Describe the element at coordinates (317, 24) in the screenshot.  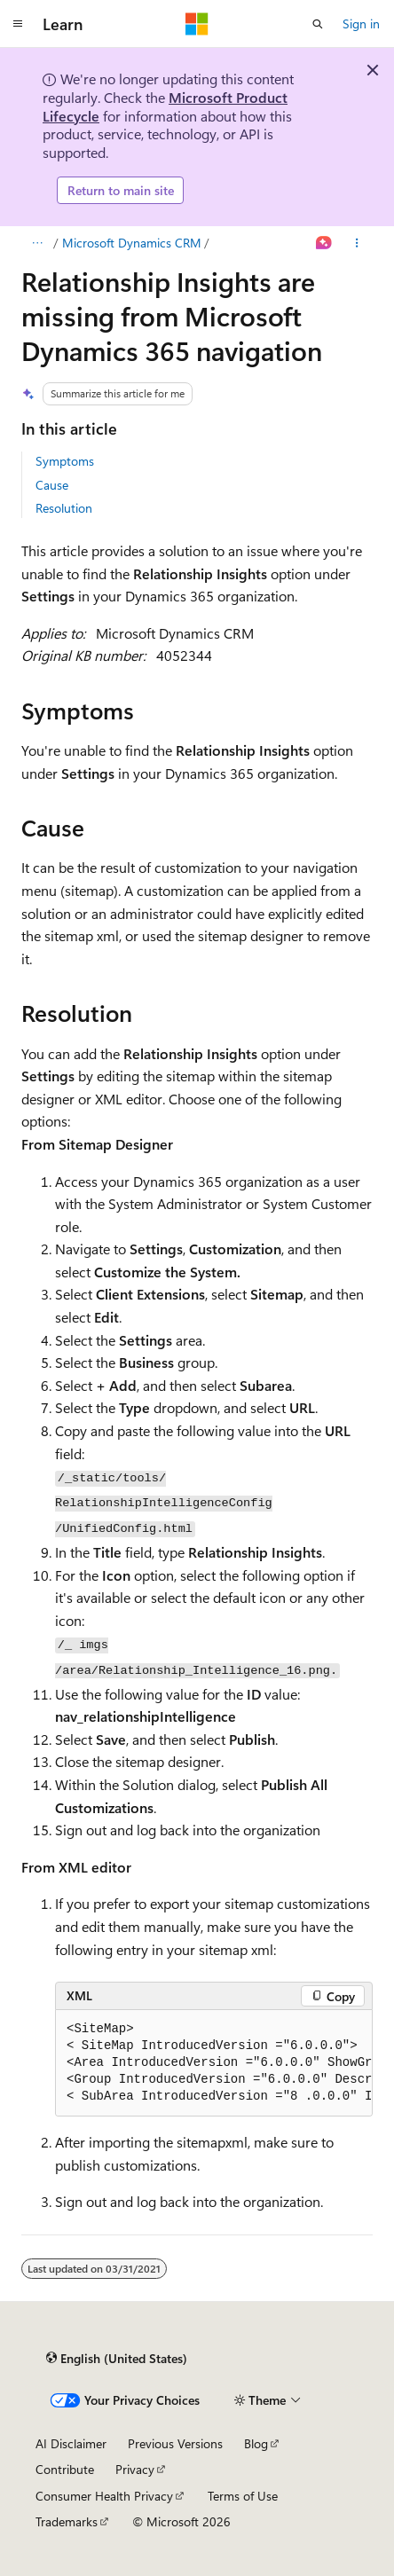
I see `[Open search]` at that location.